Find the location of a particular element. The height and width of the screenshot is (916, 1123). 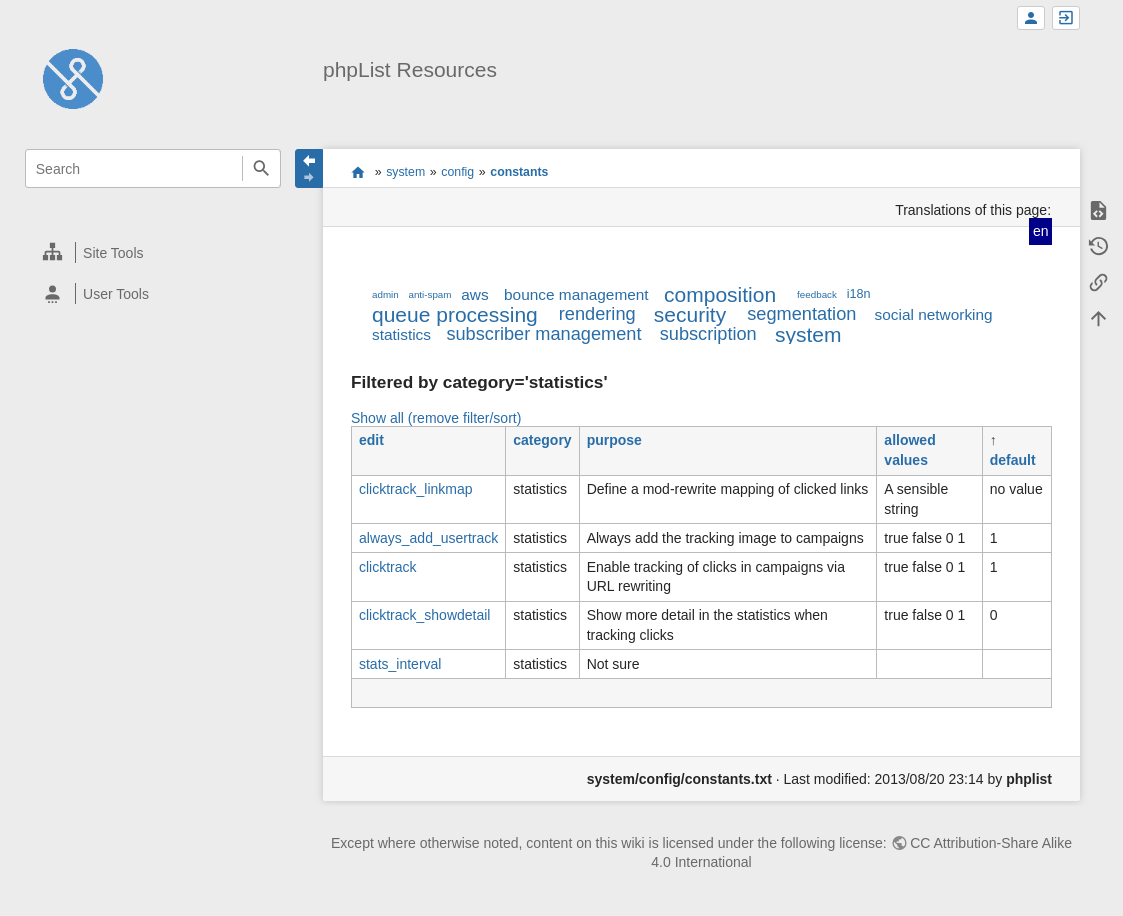

clicktrack is located at coordinates (388, 567).